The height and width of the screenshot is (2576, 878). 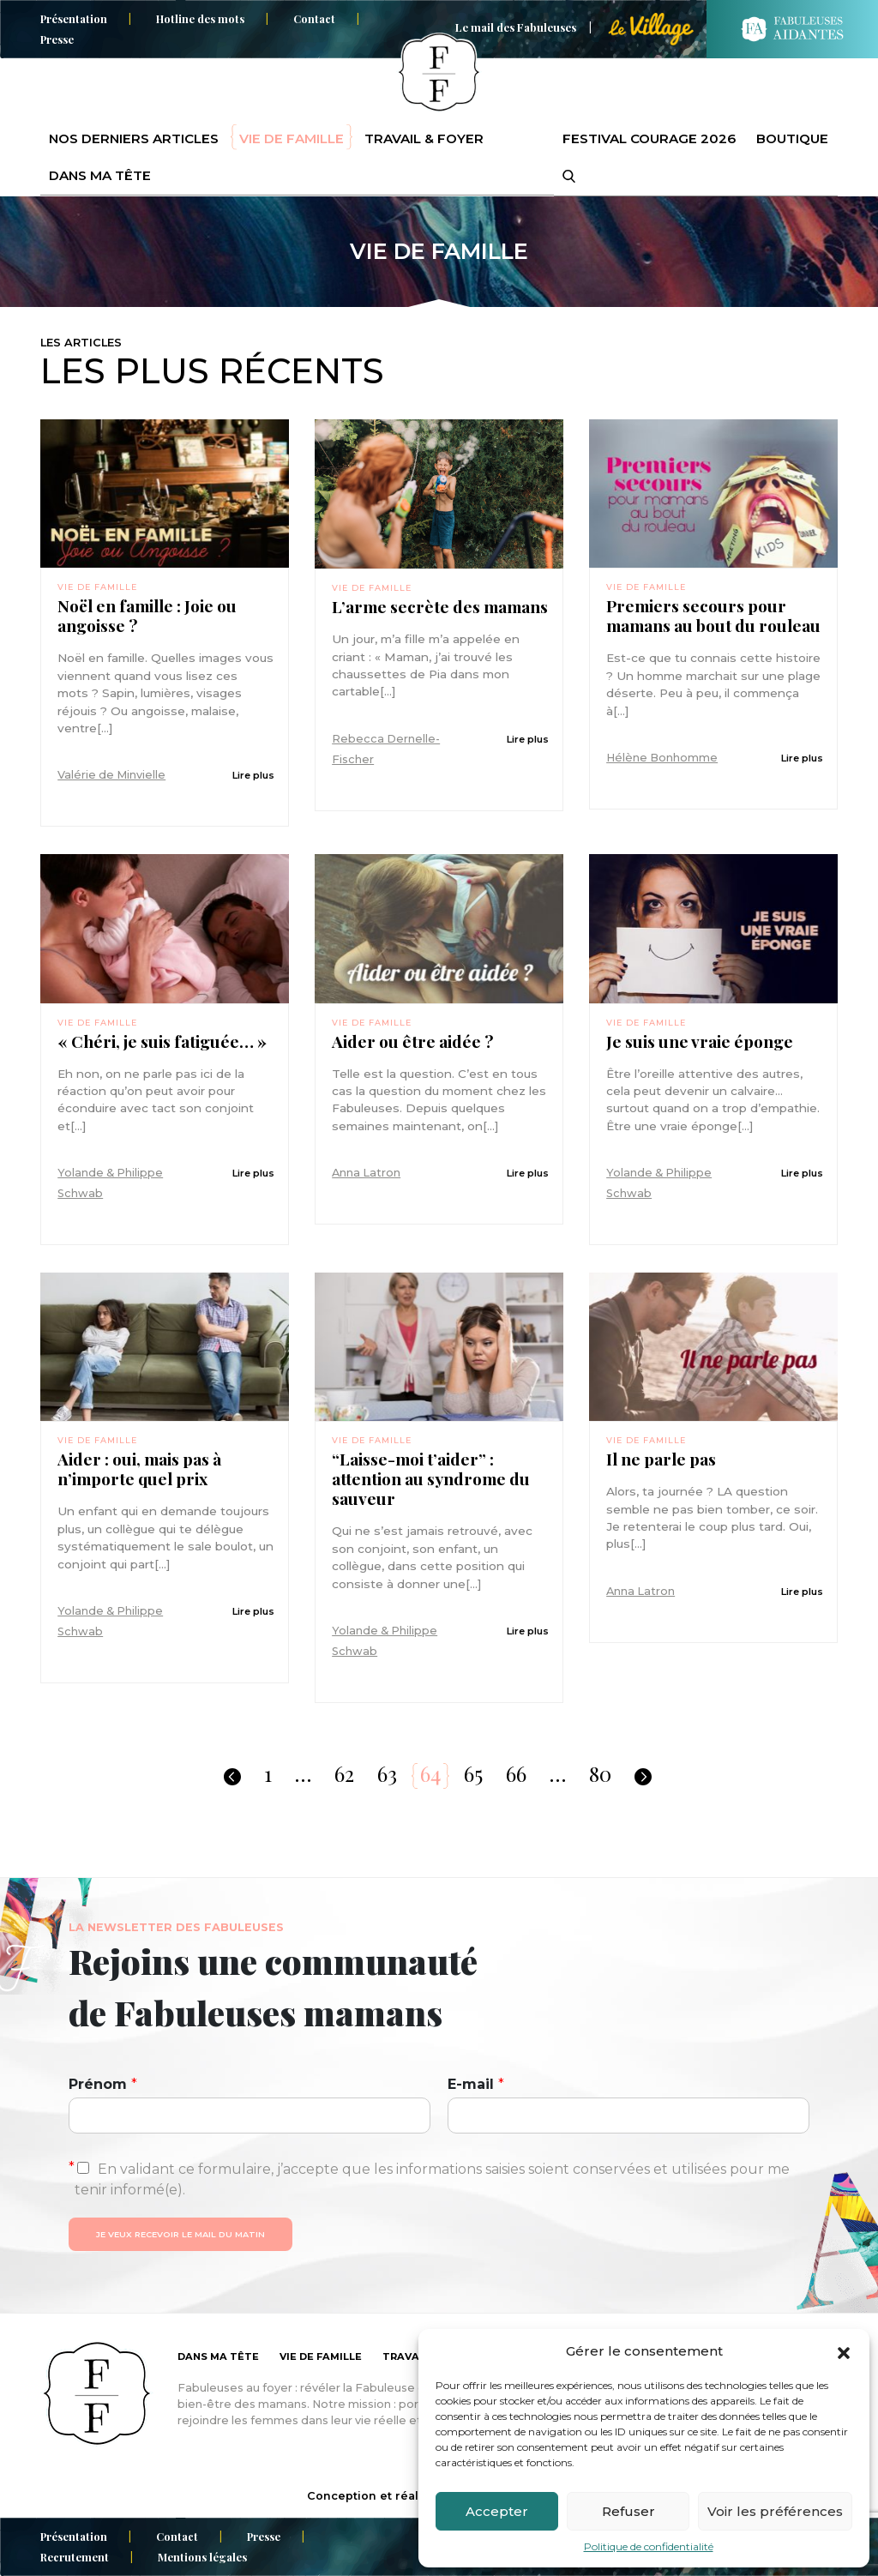 What do you see at coordinates (600, 1773) in the screenshot?
I see `80` at bounding box center [600, 1773].